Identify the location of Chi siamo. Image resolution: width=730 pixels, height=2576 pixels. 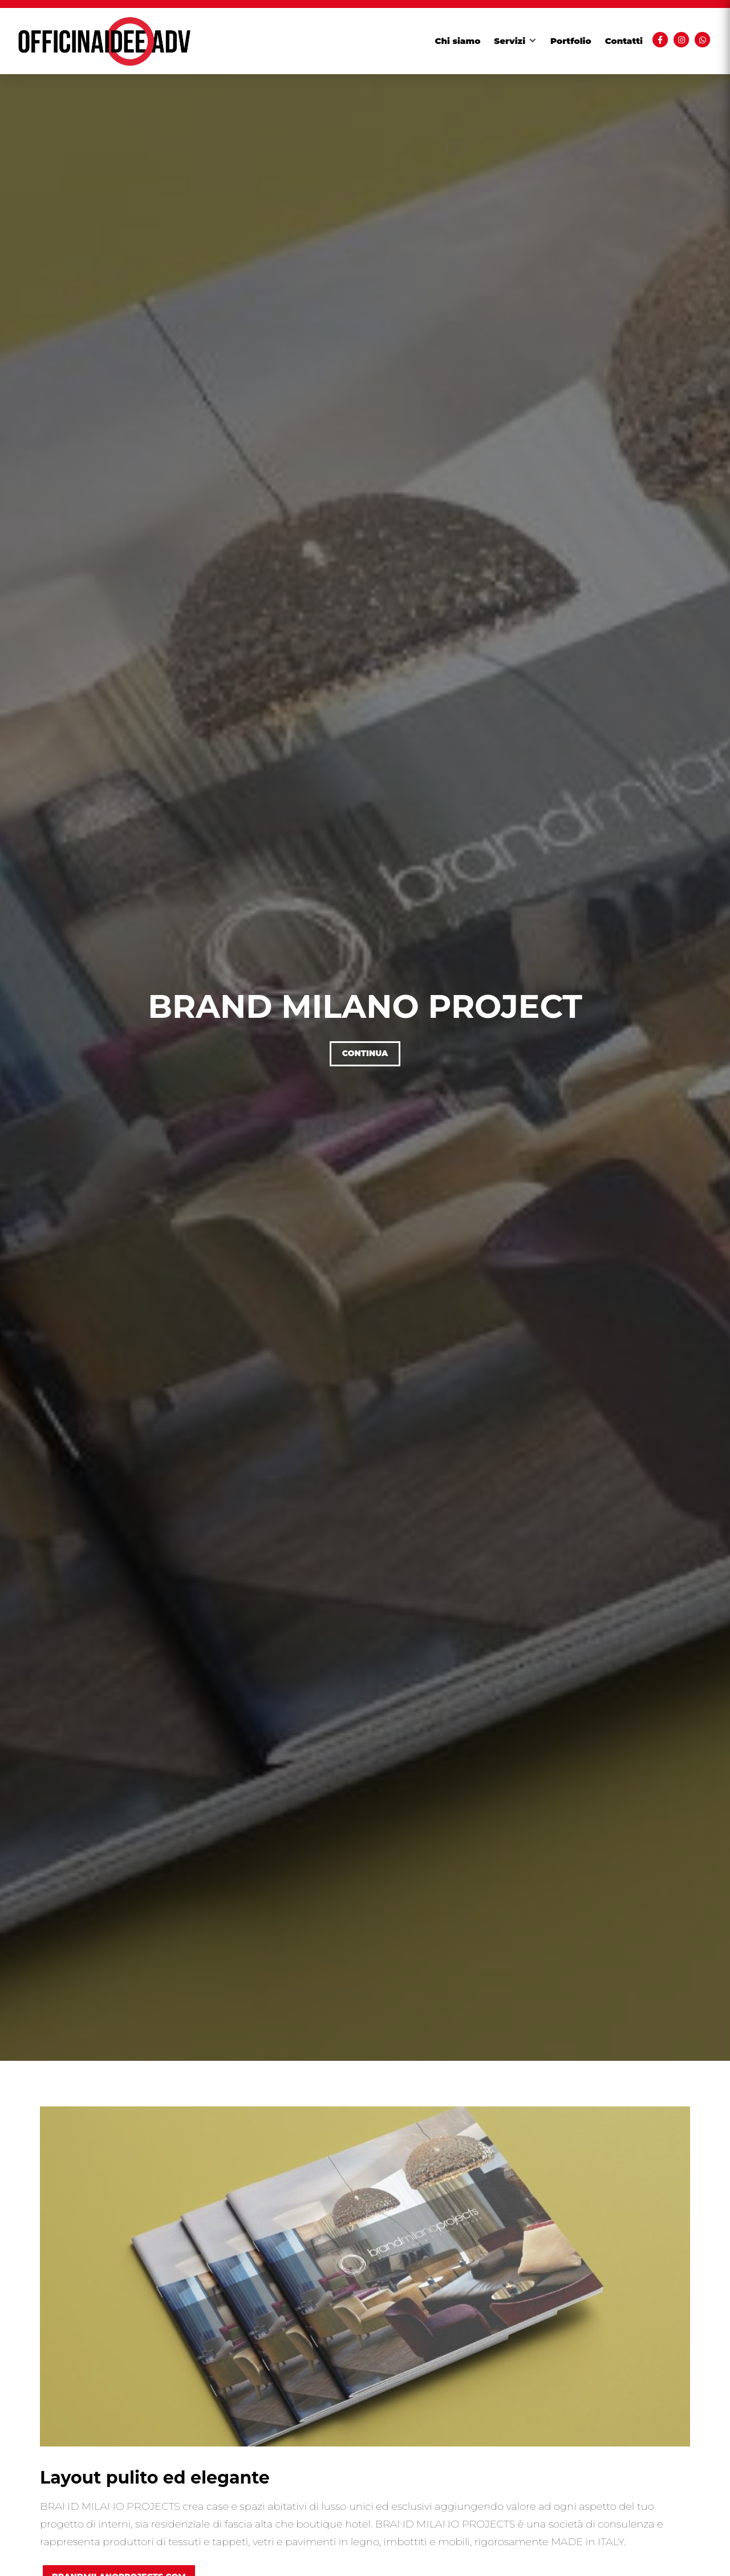
(458, 40).